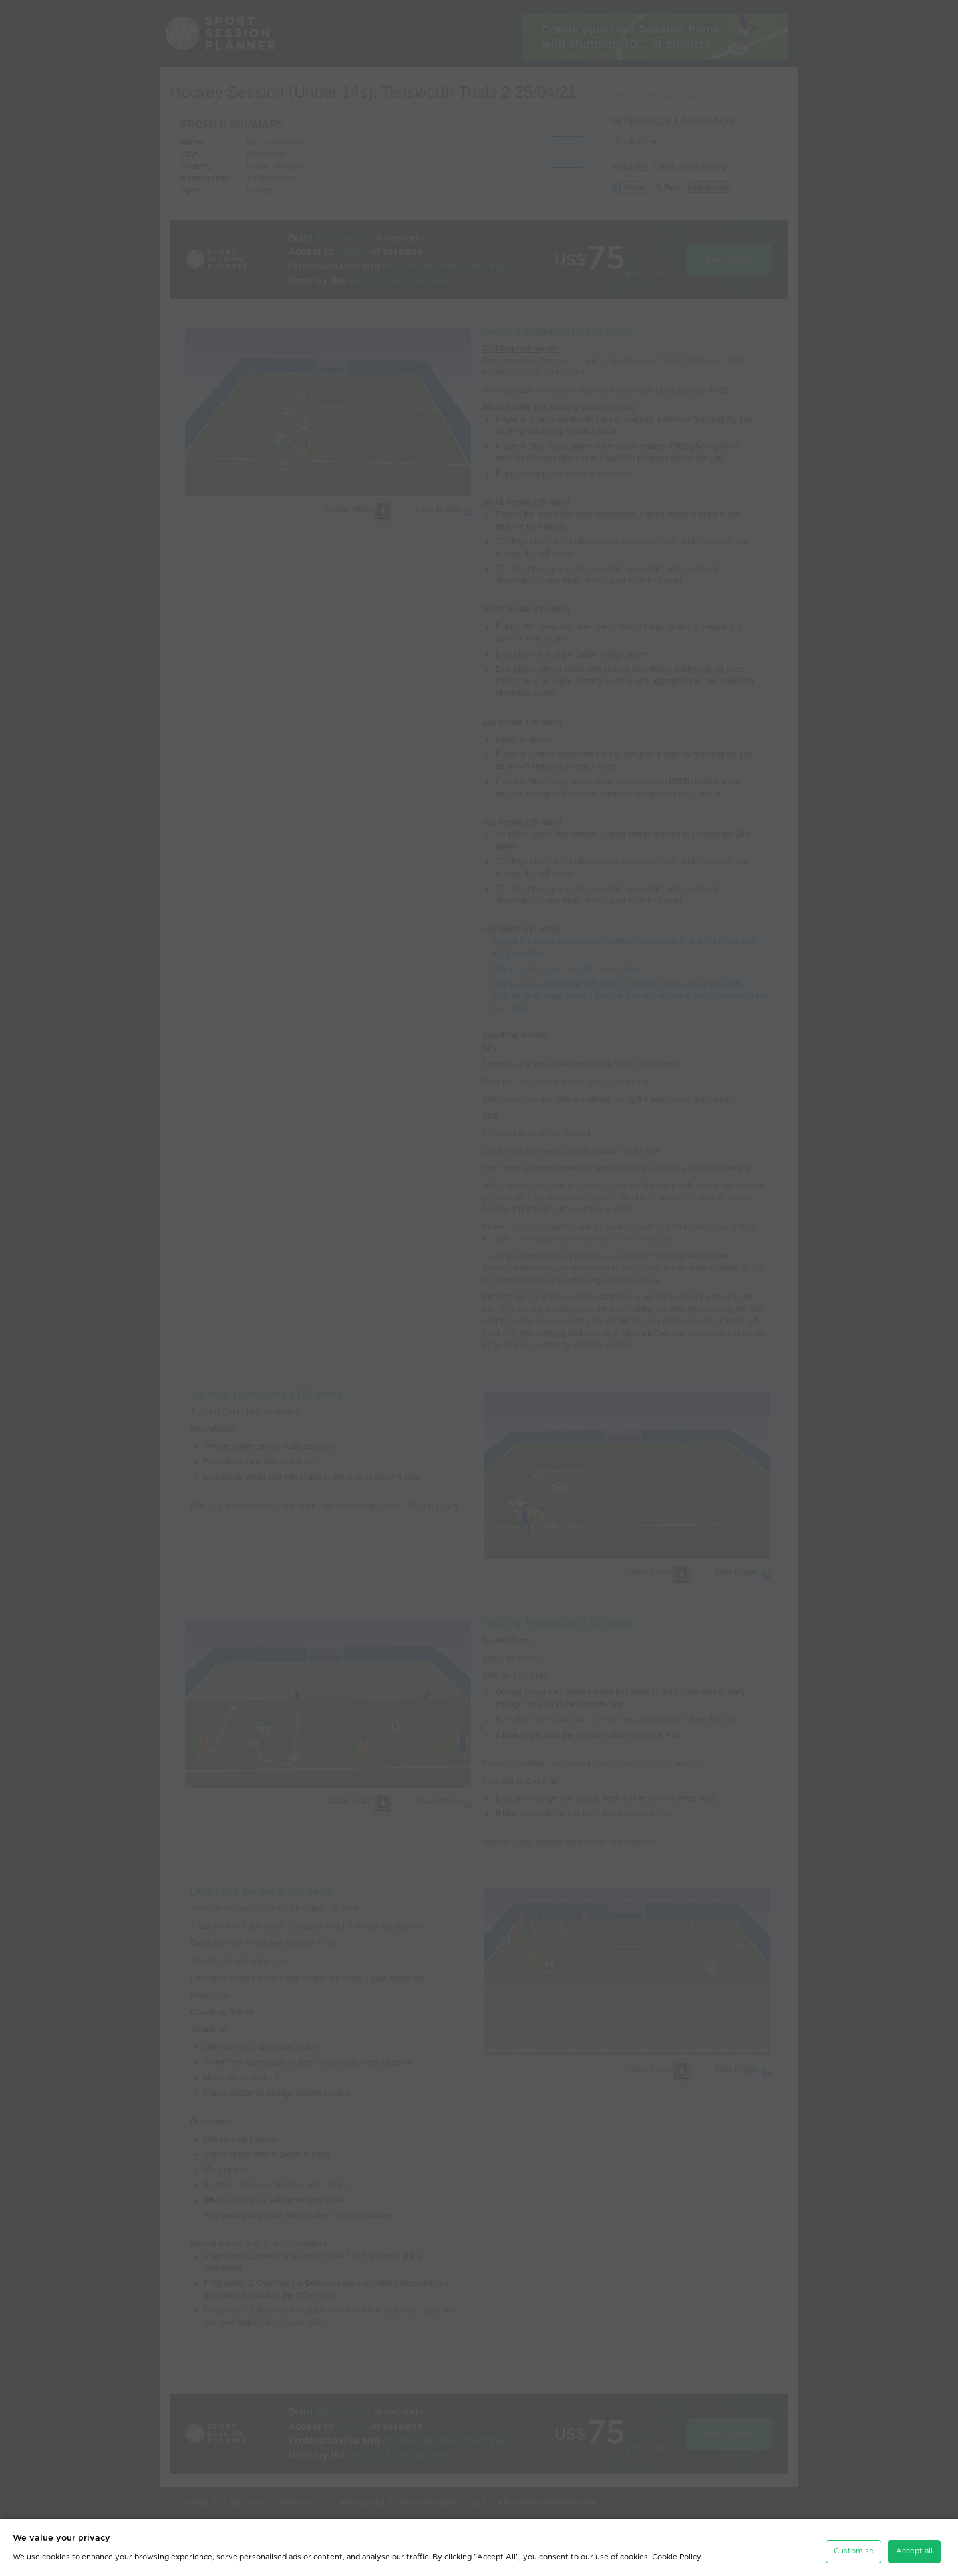  I want to click on Accept all, so click(914, 2541).